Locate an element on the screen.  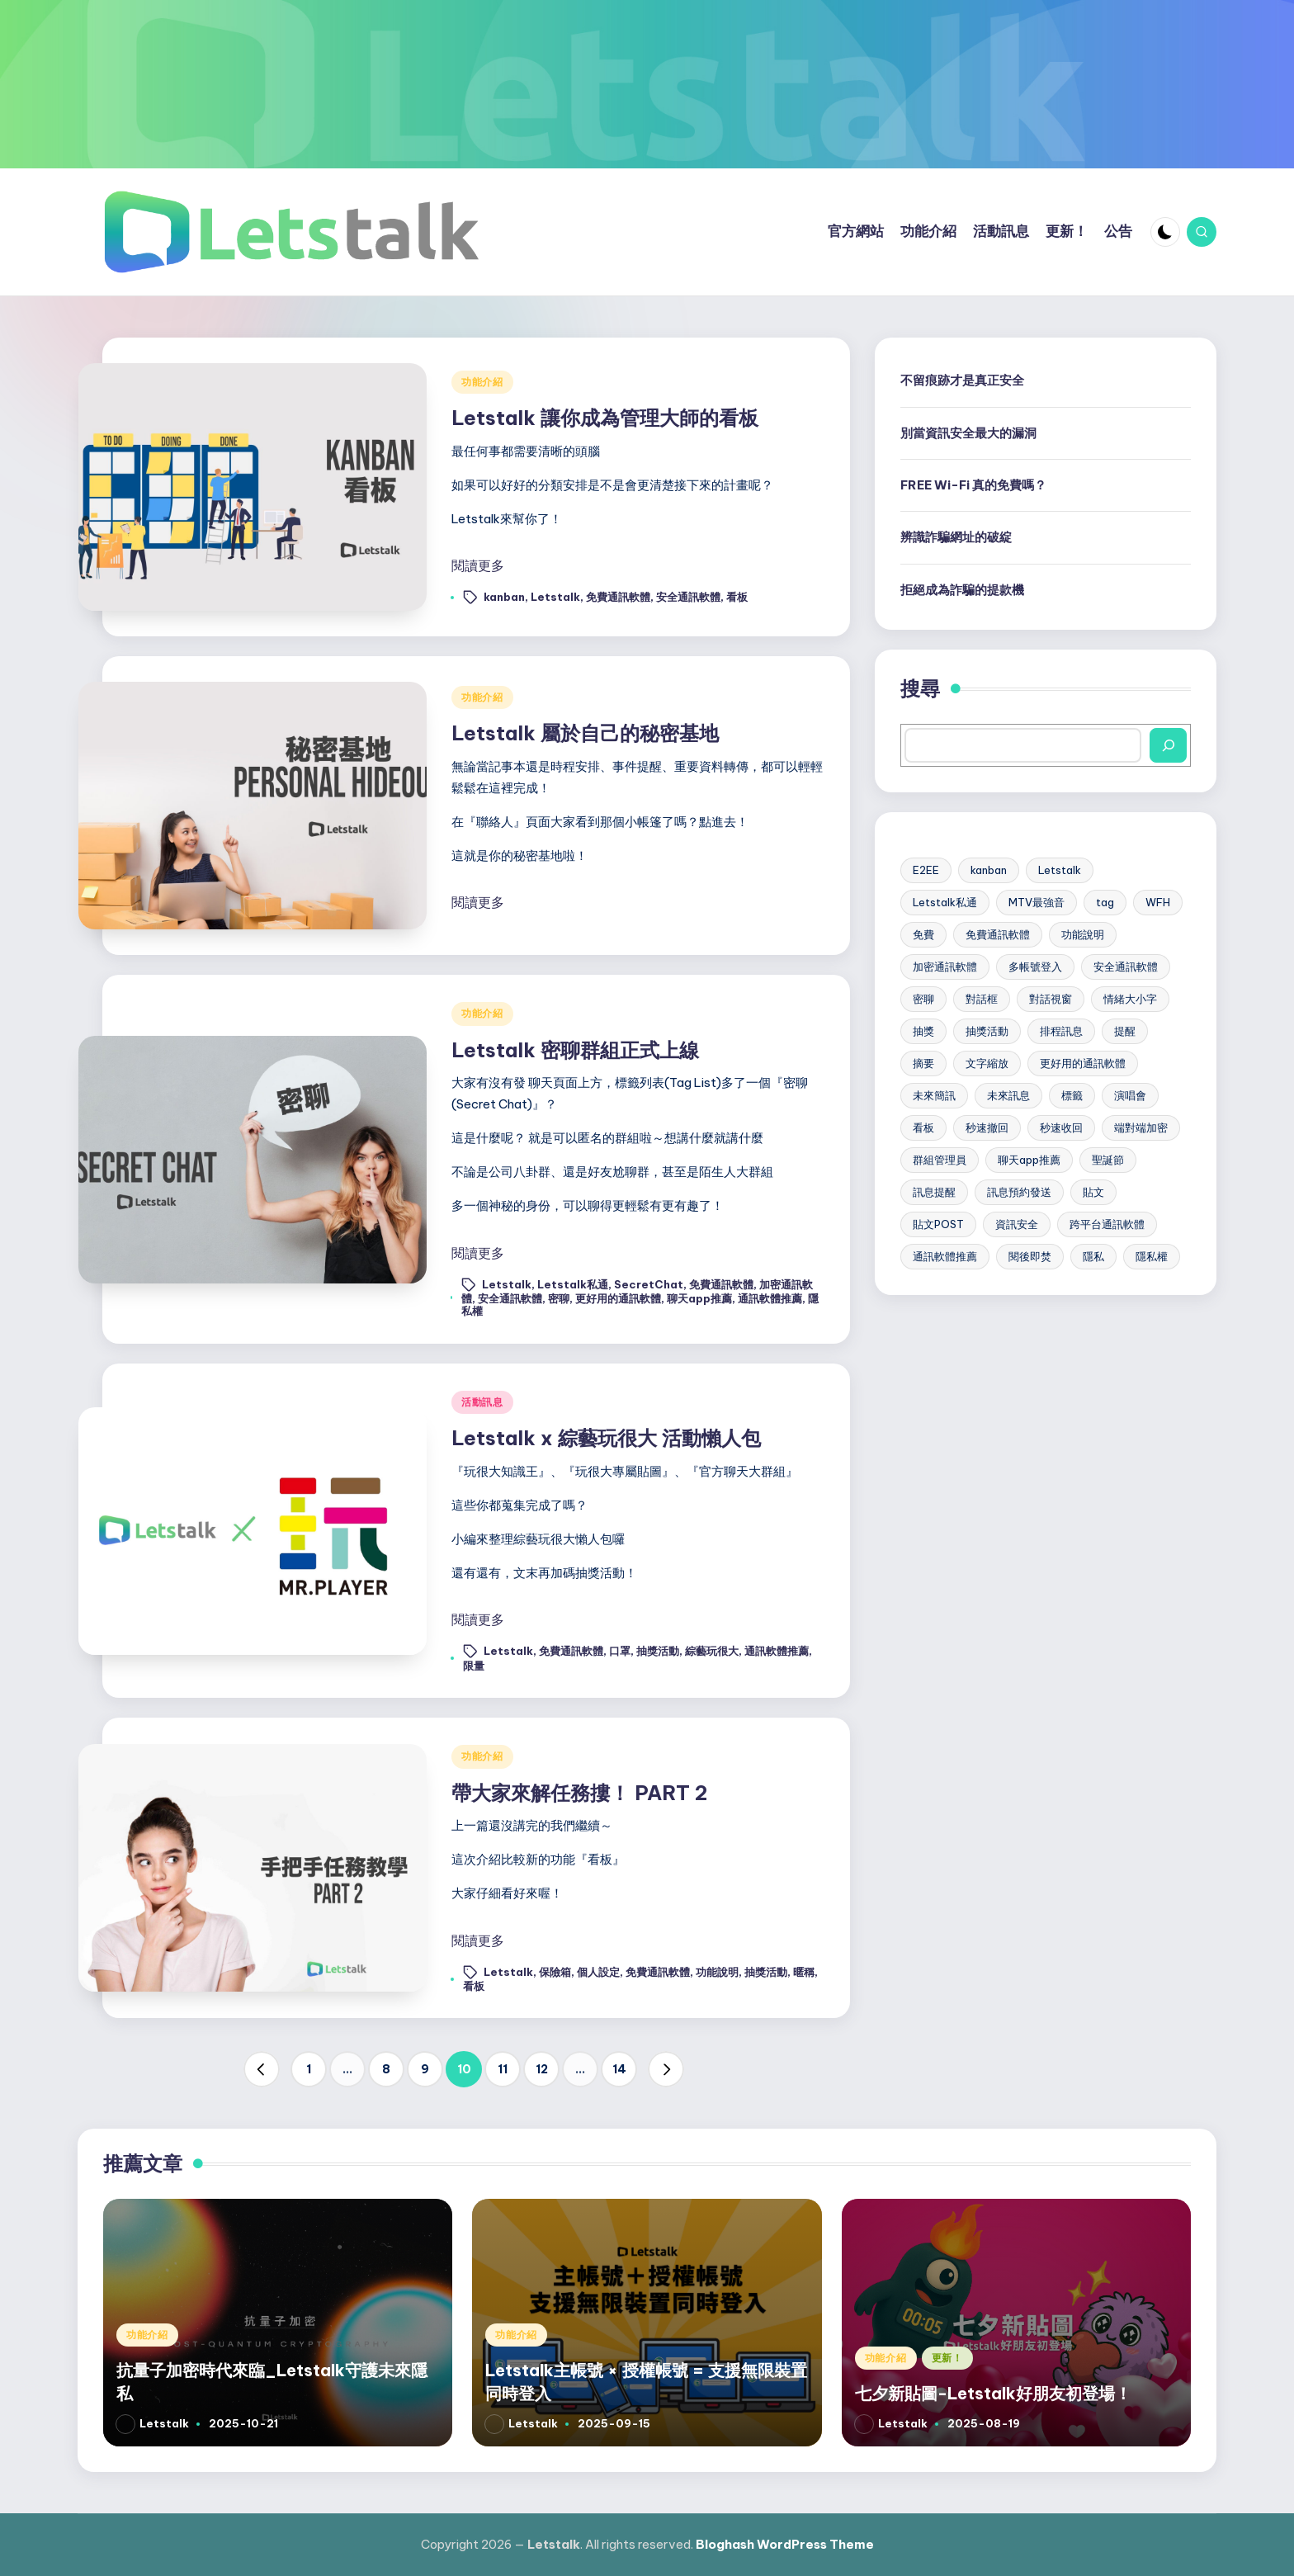
[搜尋] is located at coordinates (1168, 745).